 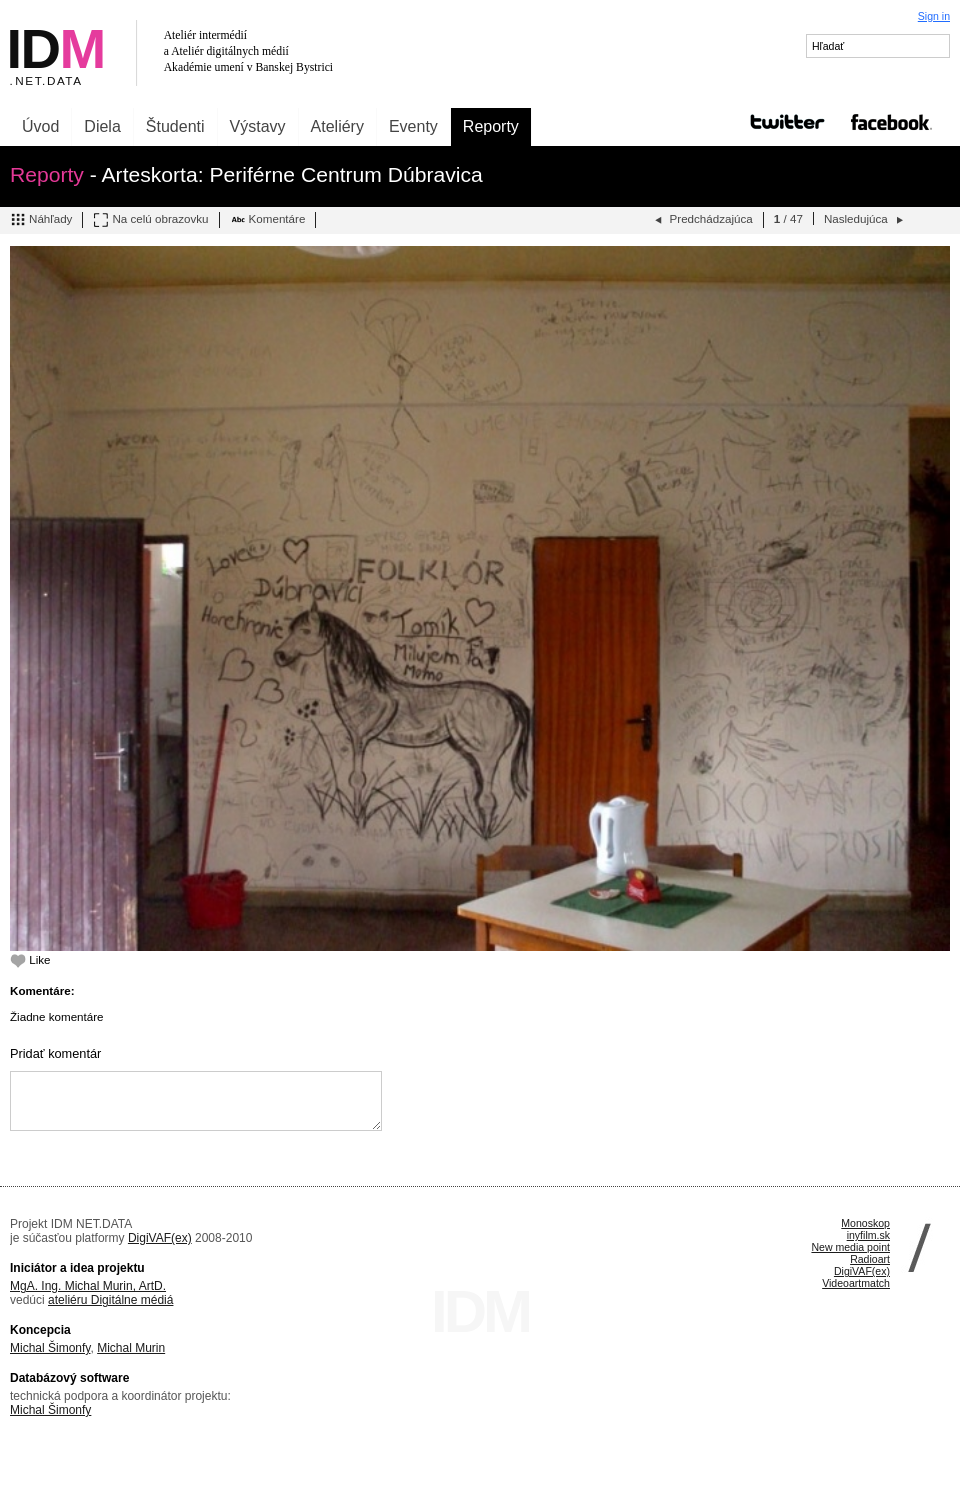 What do you see at coordinates (55, 1053) in the screenshot?
I see `Pridať komentár` at bounding box center [55, 1053].